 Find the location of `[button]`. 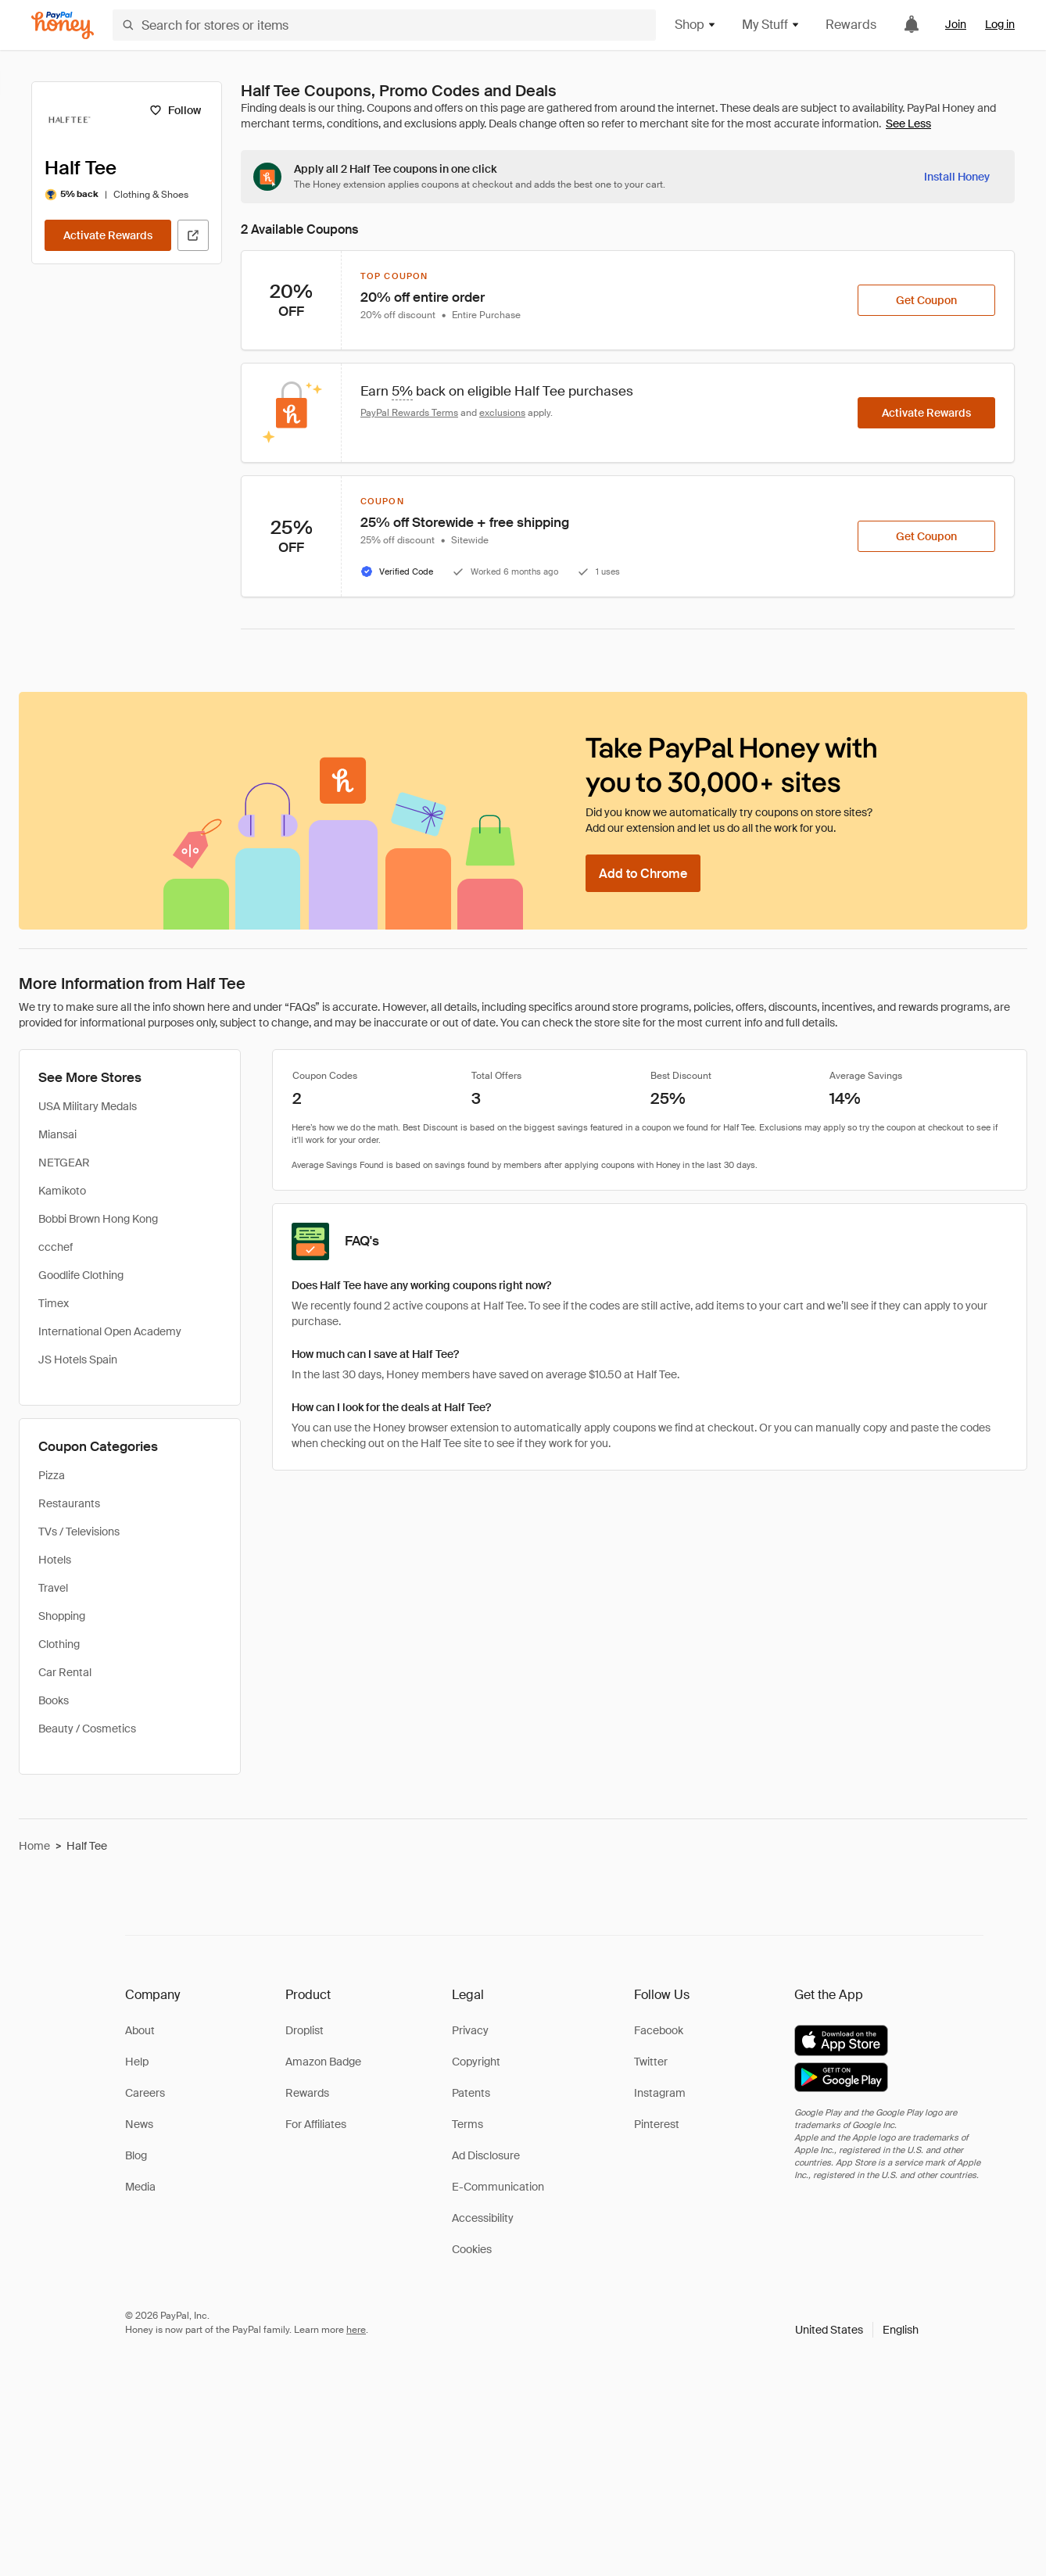

[button] is located at coordinates (857, 2330).